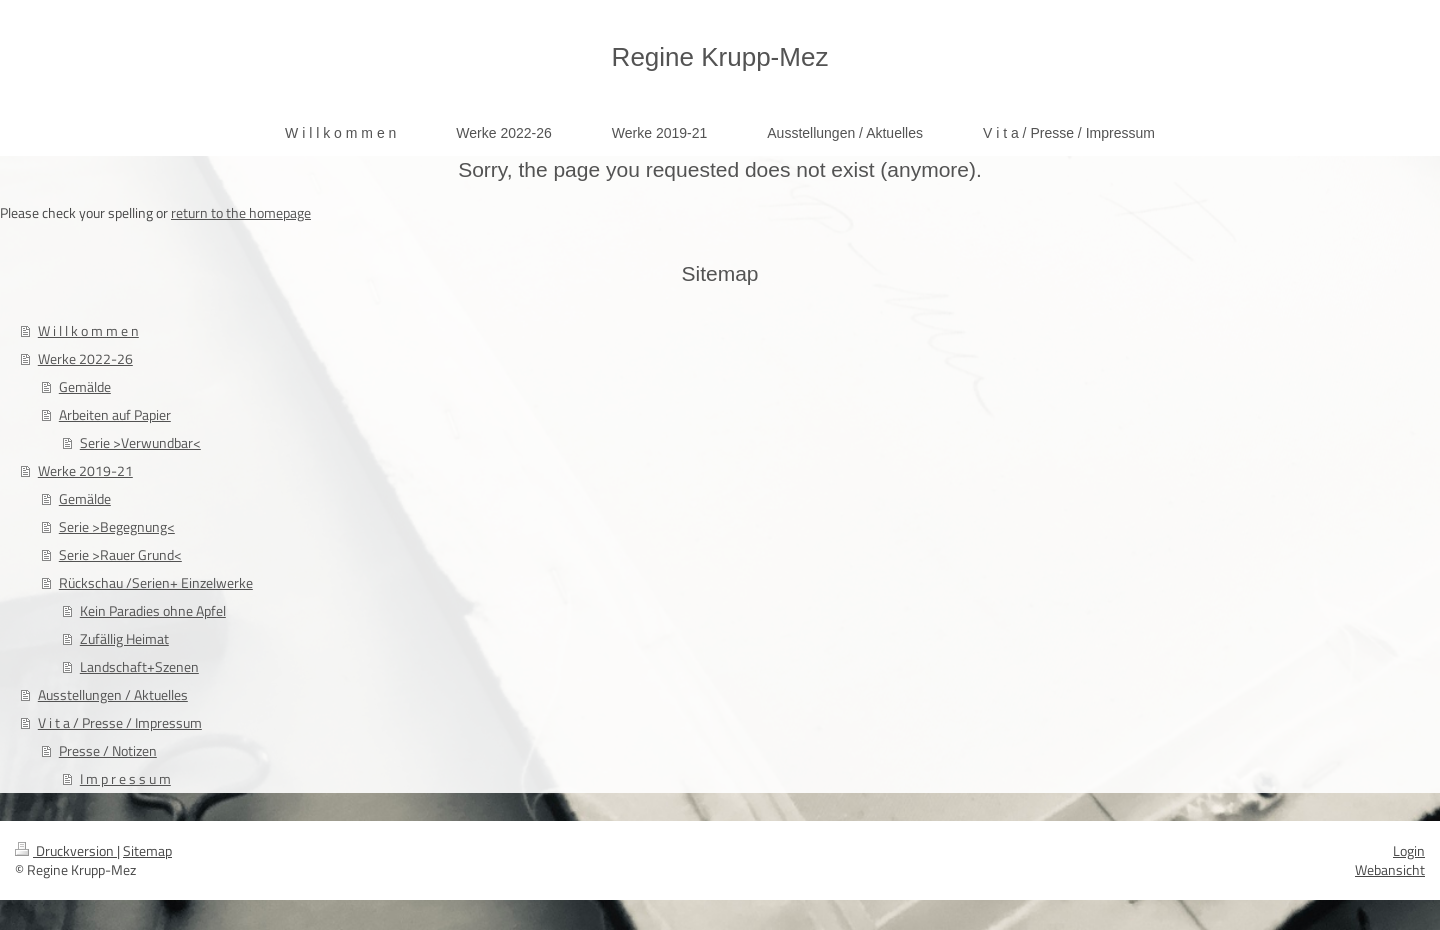 Image resolution: width=1440 pixels, height=930 pixels. I want to click on Webansicht, so click(1390, 869).